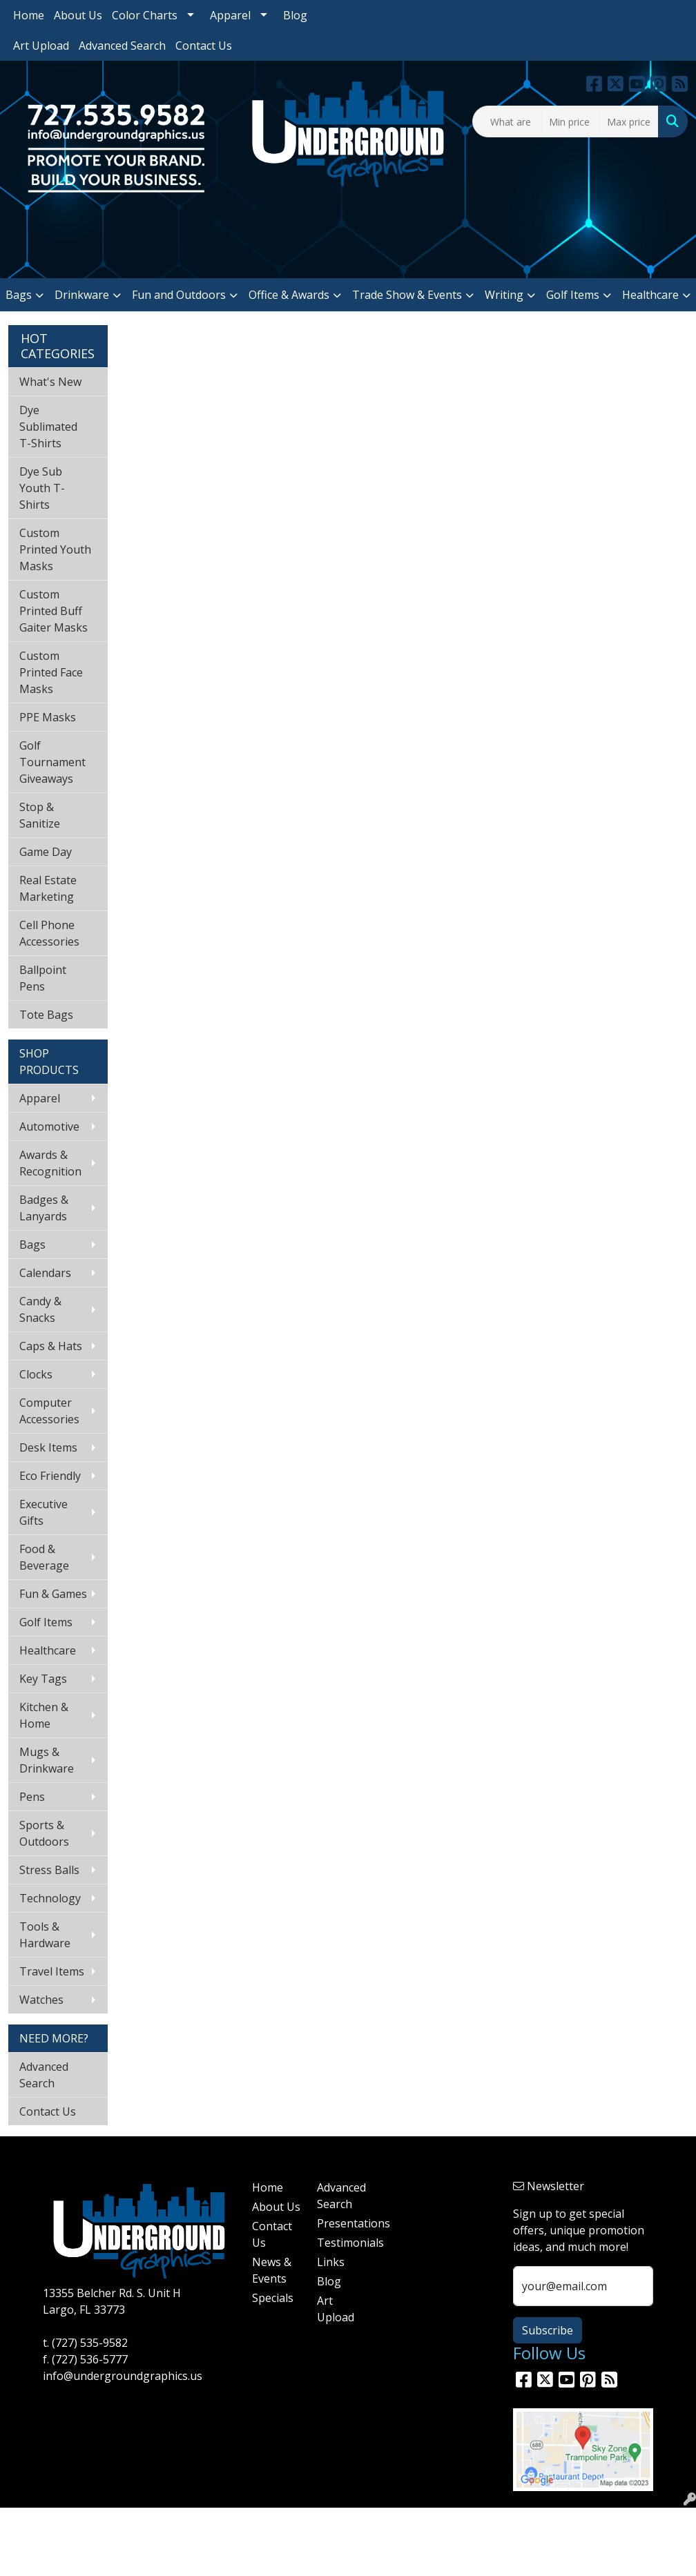  Describe the element at coordinates (48, 1447) in the screenshot. I see `Desk Items` at that location.